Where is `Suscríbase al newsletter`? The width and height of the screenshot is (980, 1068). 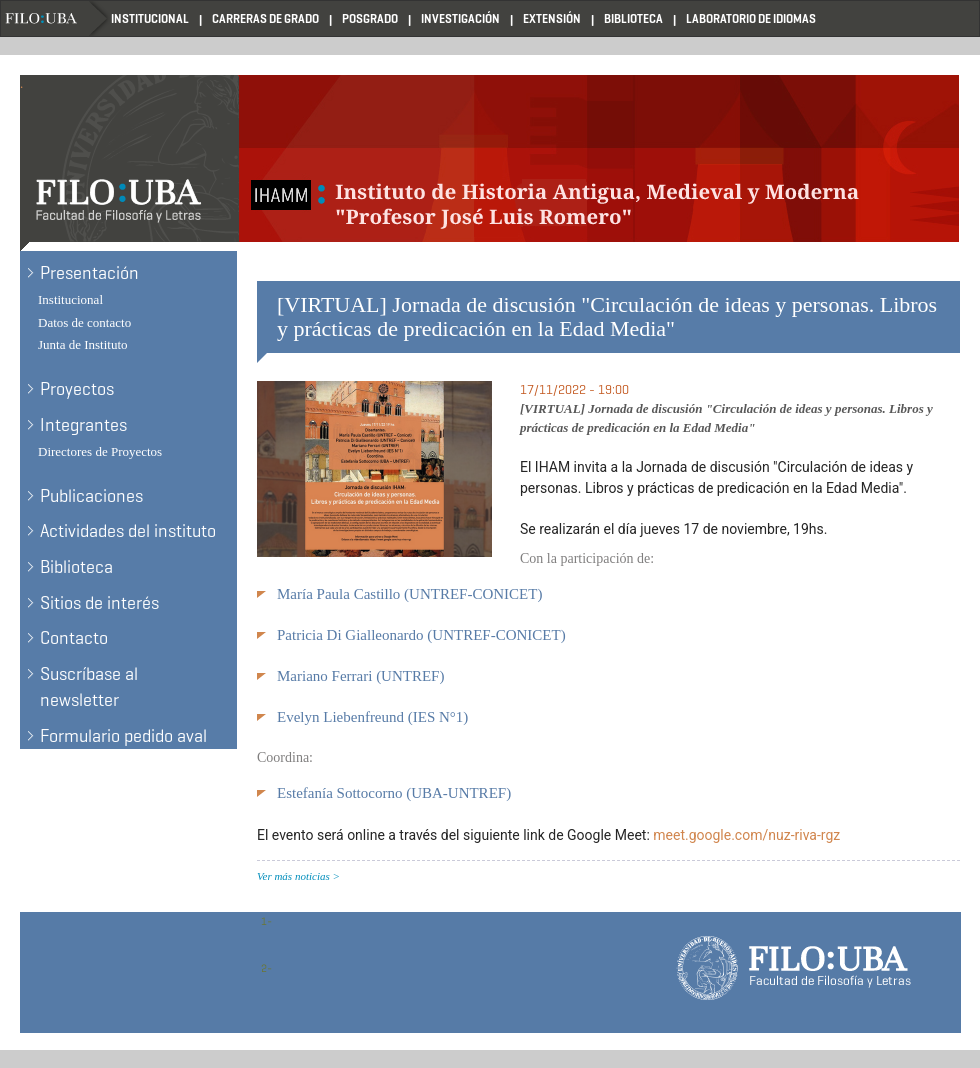 Suscríbase al newsletter is located at coordinates (89, 687).